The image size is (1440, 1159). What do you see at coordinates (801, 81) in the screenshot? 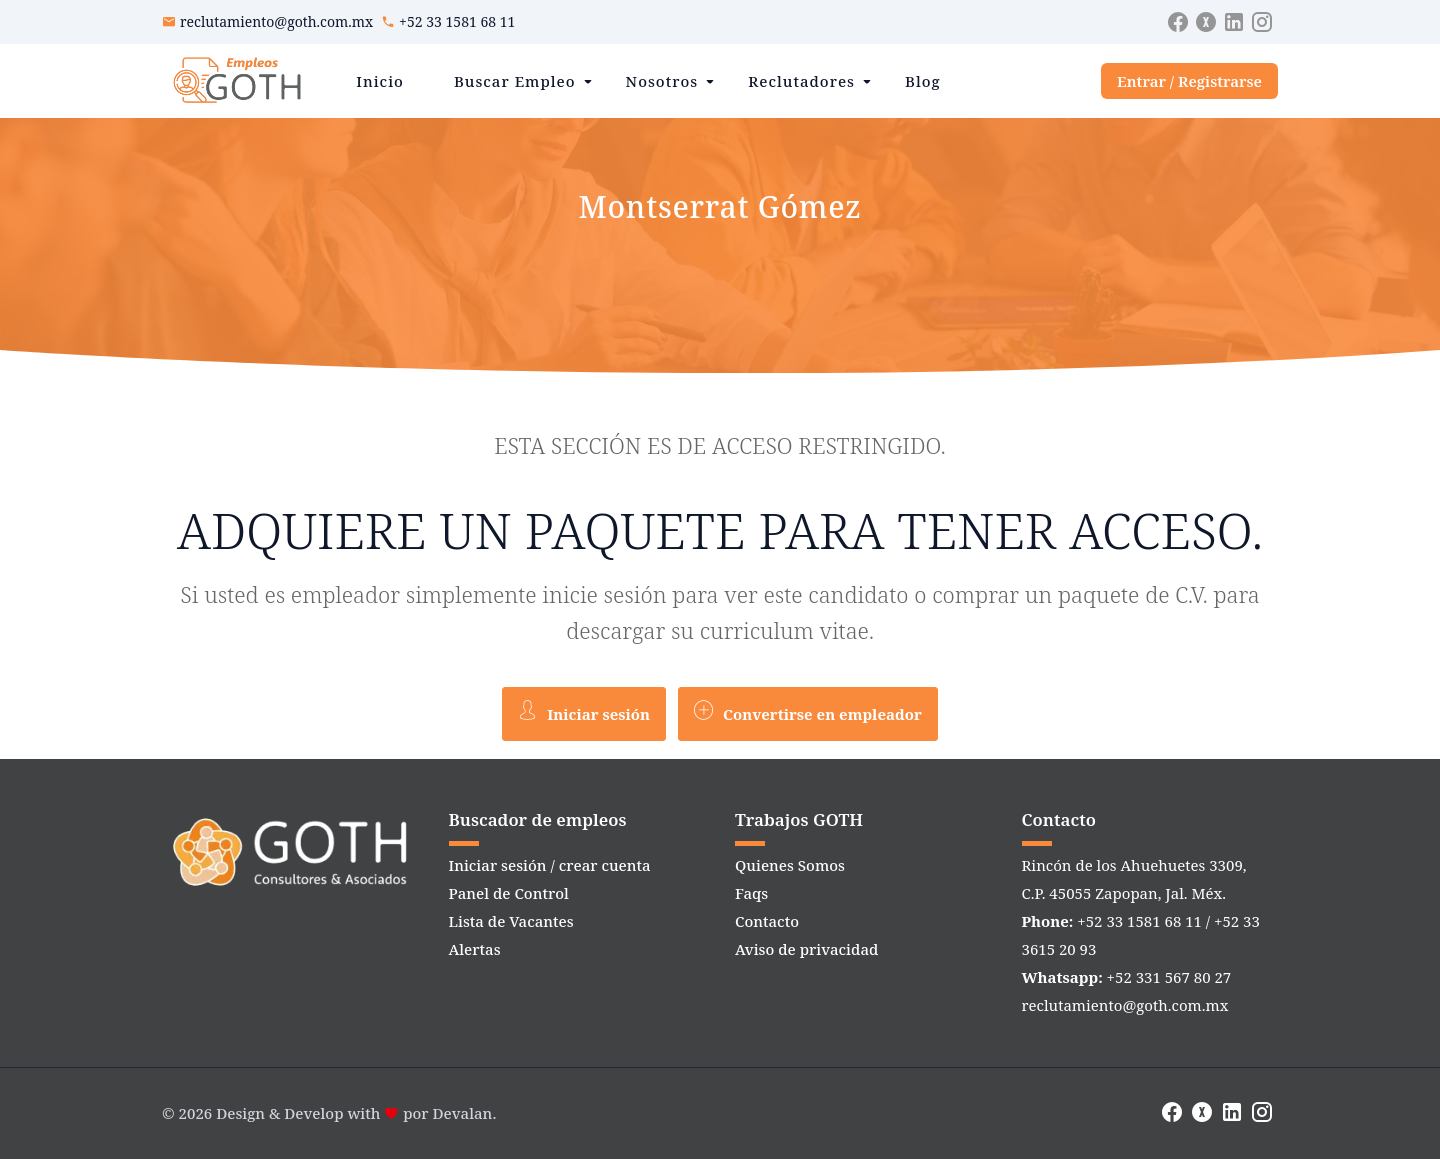
I see `Reclutadores` at bounding box center [801, 81].